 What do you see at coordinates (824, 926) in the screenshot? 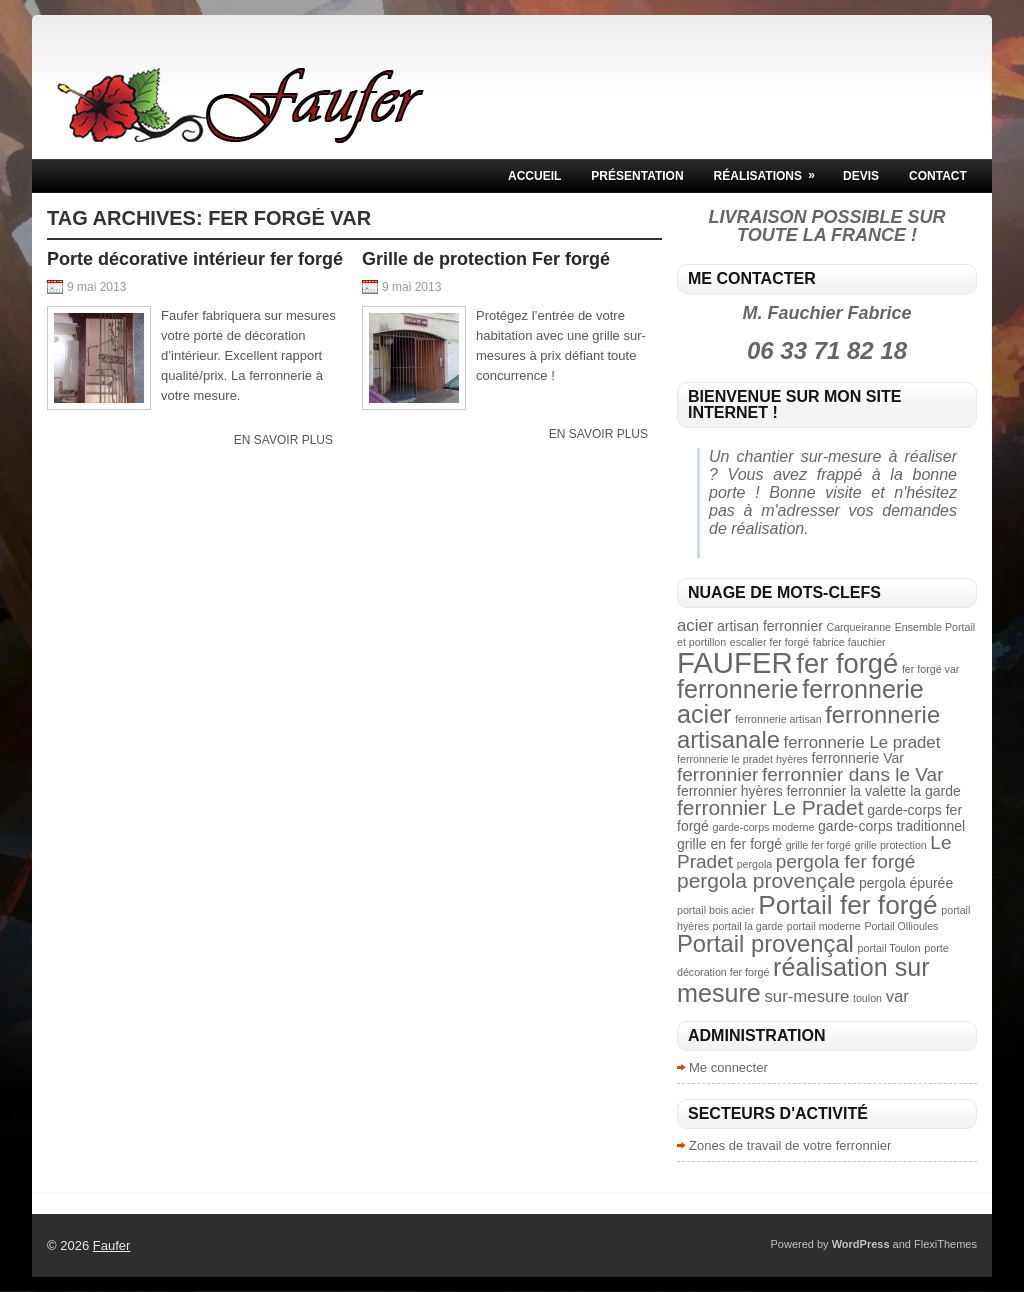
I see `portail moderne [portail moderne (2 éléments)]` at bounding box center [824, 926].